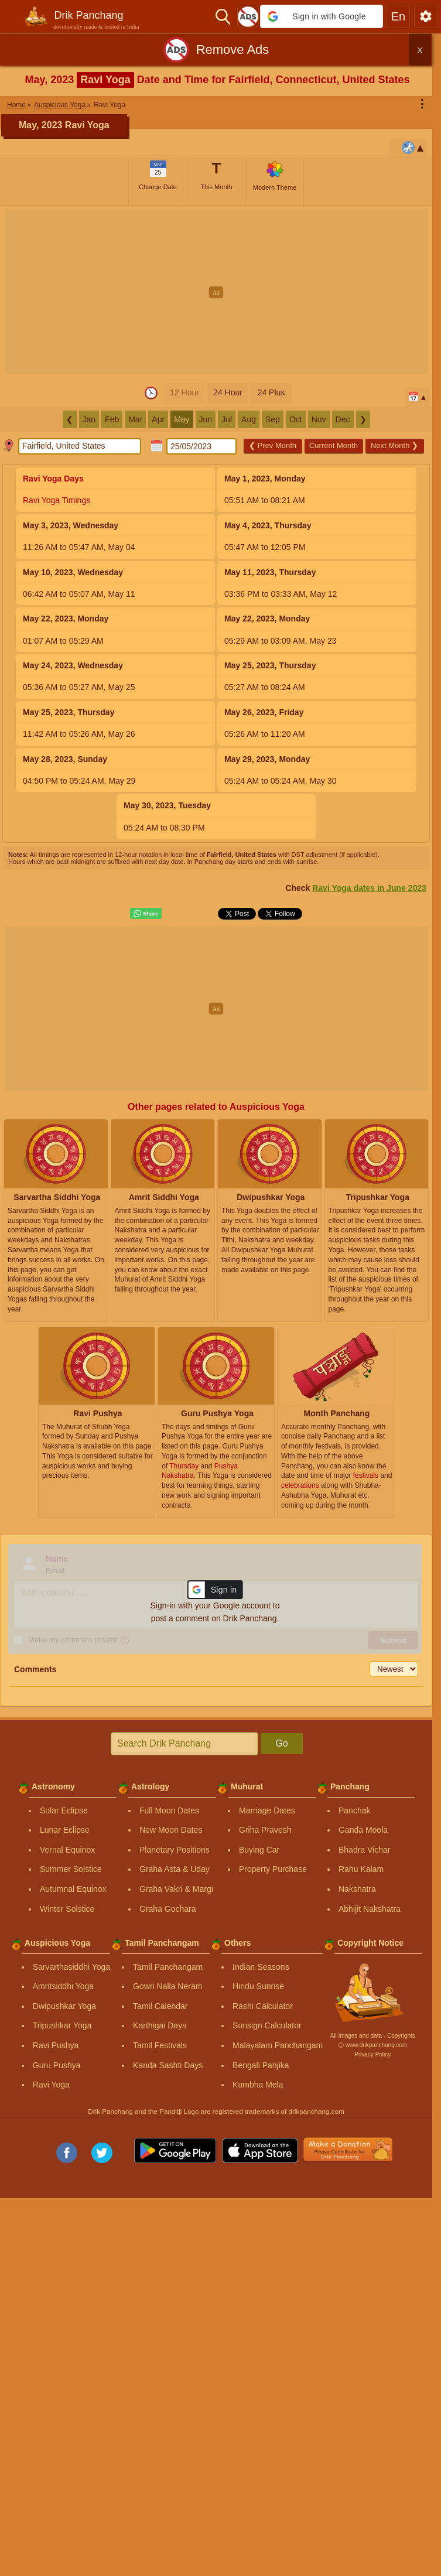 Image resolution: width=441 pixels, height=2576 pixels. What do you see at coordinates (167, 1909) in the screenshot?
I see `Graha Gochara` at bounding box center [167, 1909].